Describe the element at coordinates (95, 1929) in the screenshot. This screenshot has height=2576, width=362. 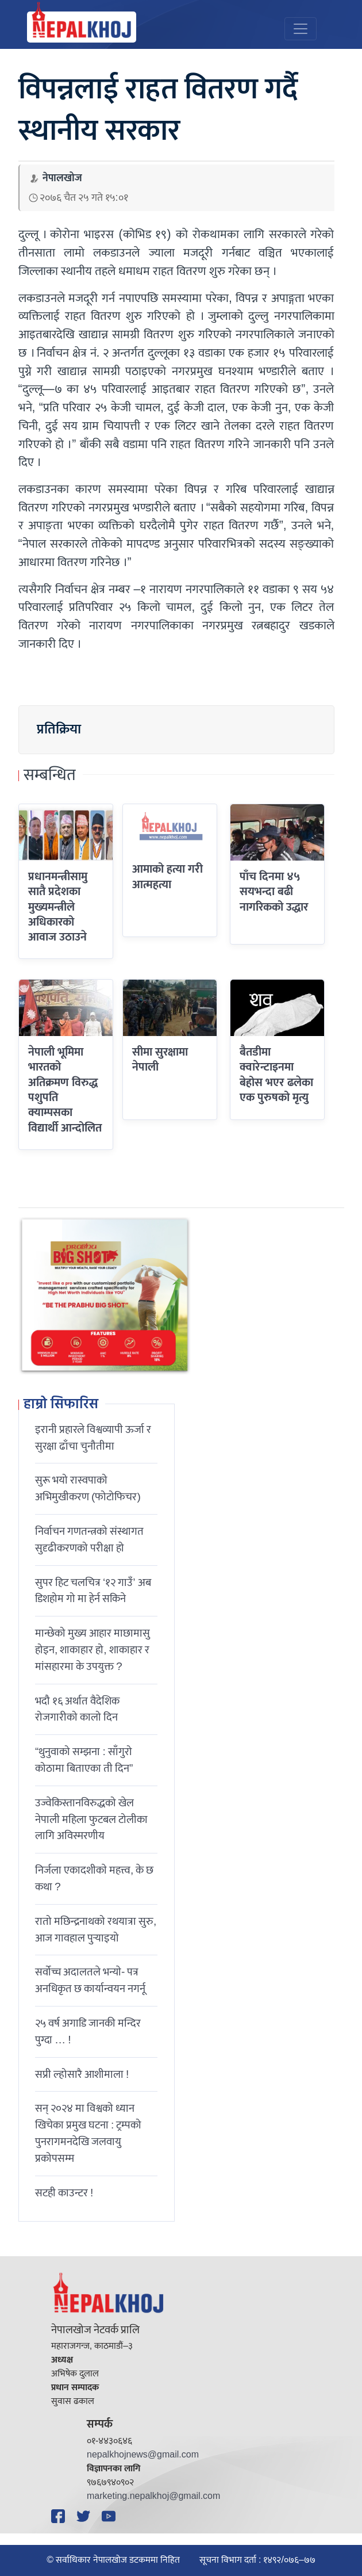
I see `रातो मछिन्द्रनाथको रथयात्रा सुरु, आज गावहाल पुर्‍याइयो` at that location.